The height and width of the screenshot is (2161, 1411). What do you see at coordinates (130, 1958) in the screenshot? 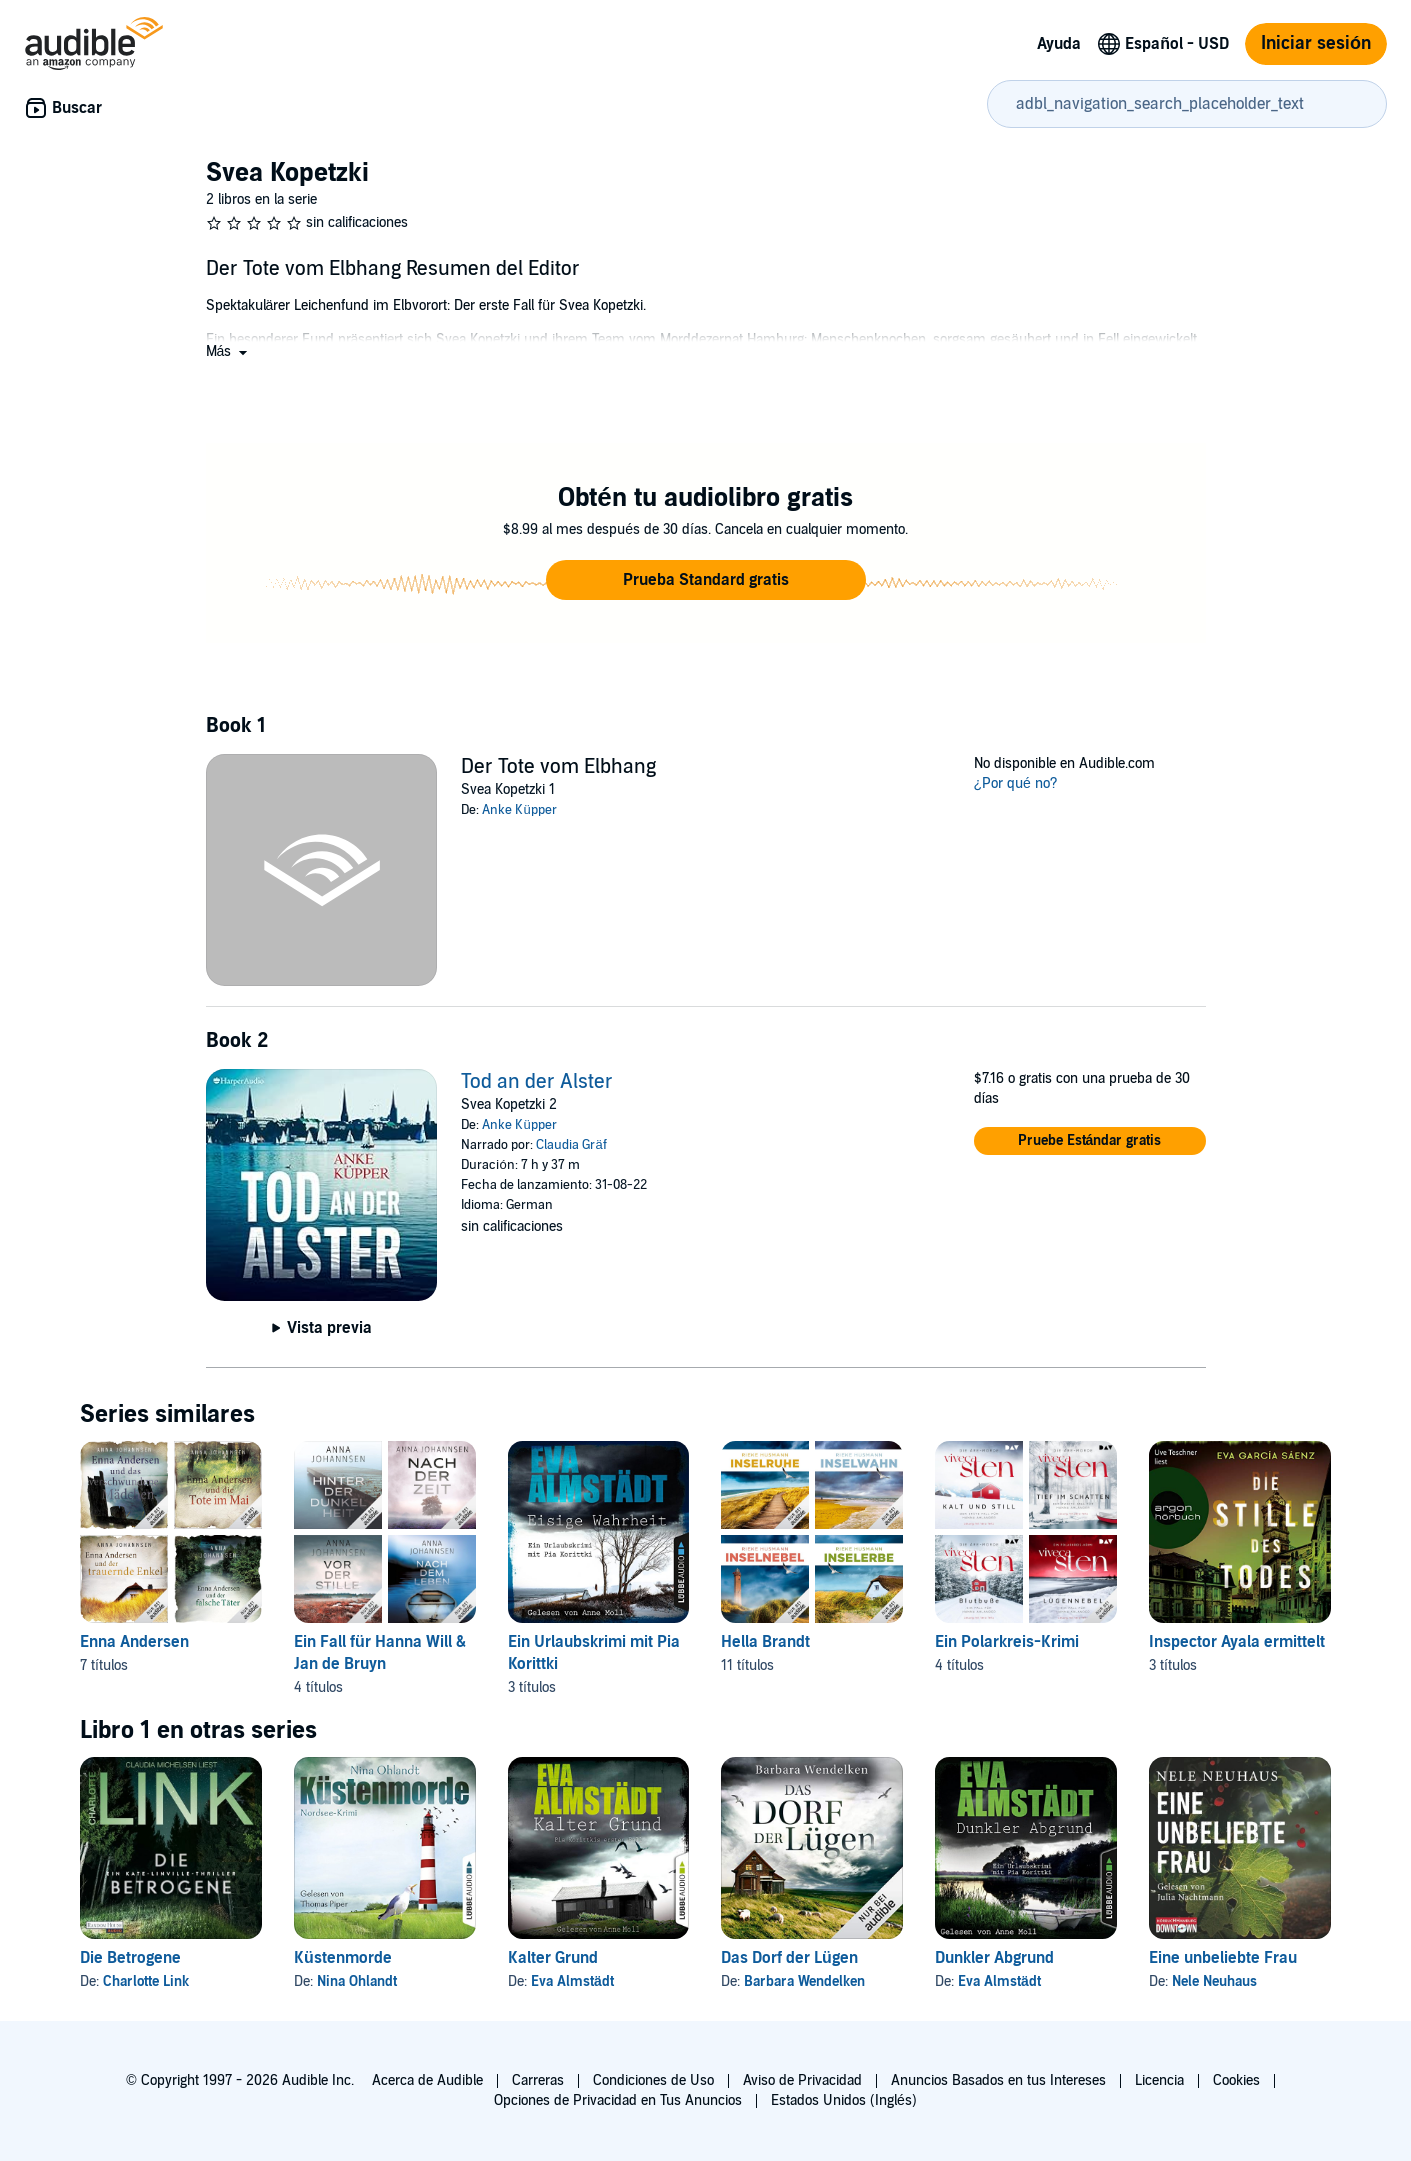
I see `Die Betrogene` at bounding box center [130, 1958].